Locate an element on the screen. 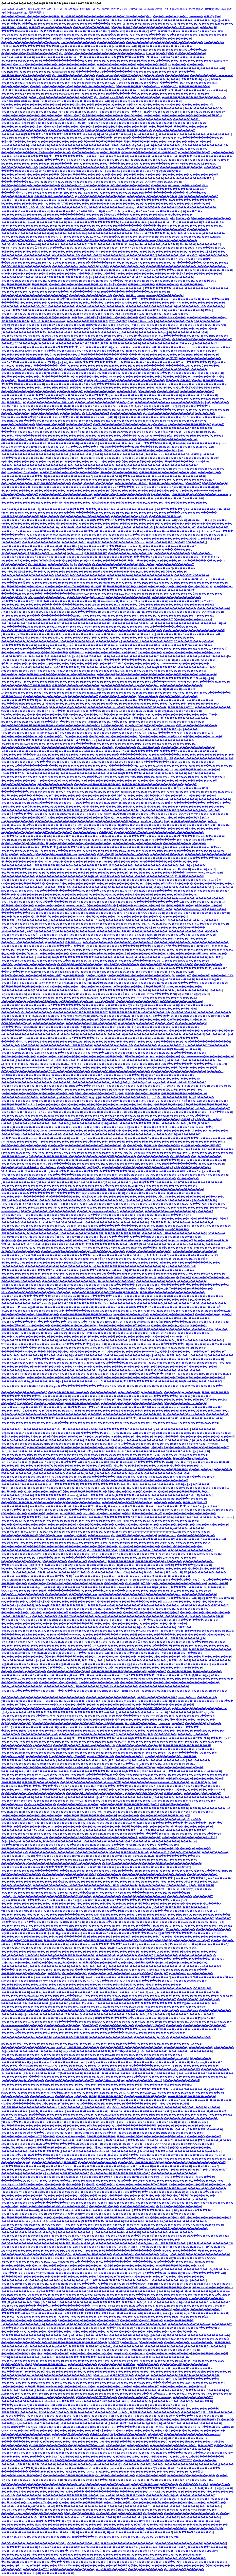 The image size is (236, 2576). ����ɫ�����߲���һ���������� is located at coordinates (32, 1229).